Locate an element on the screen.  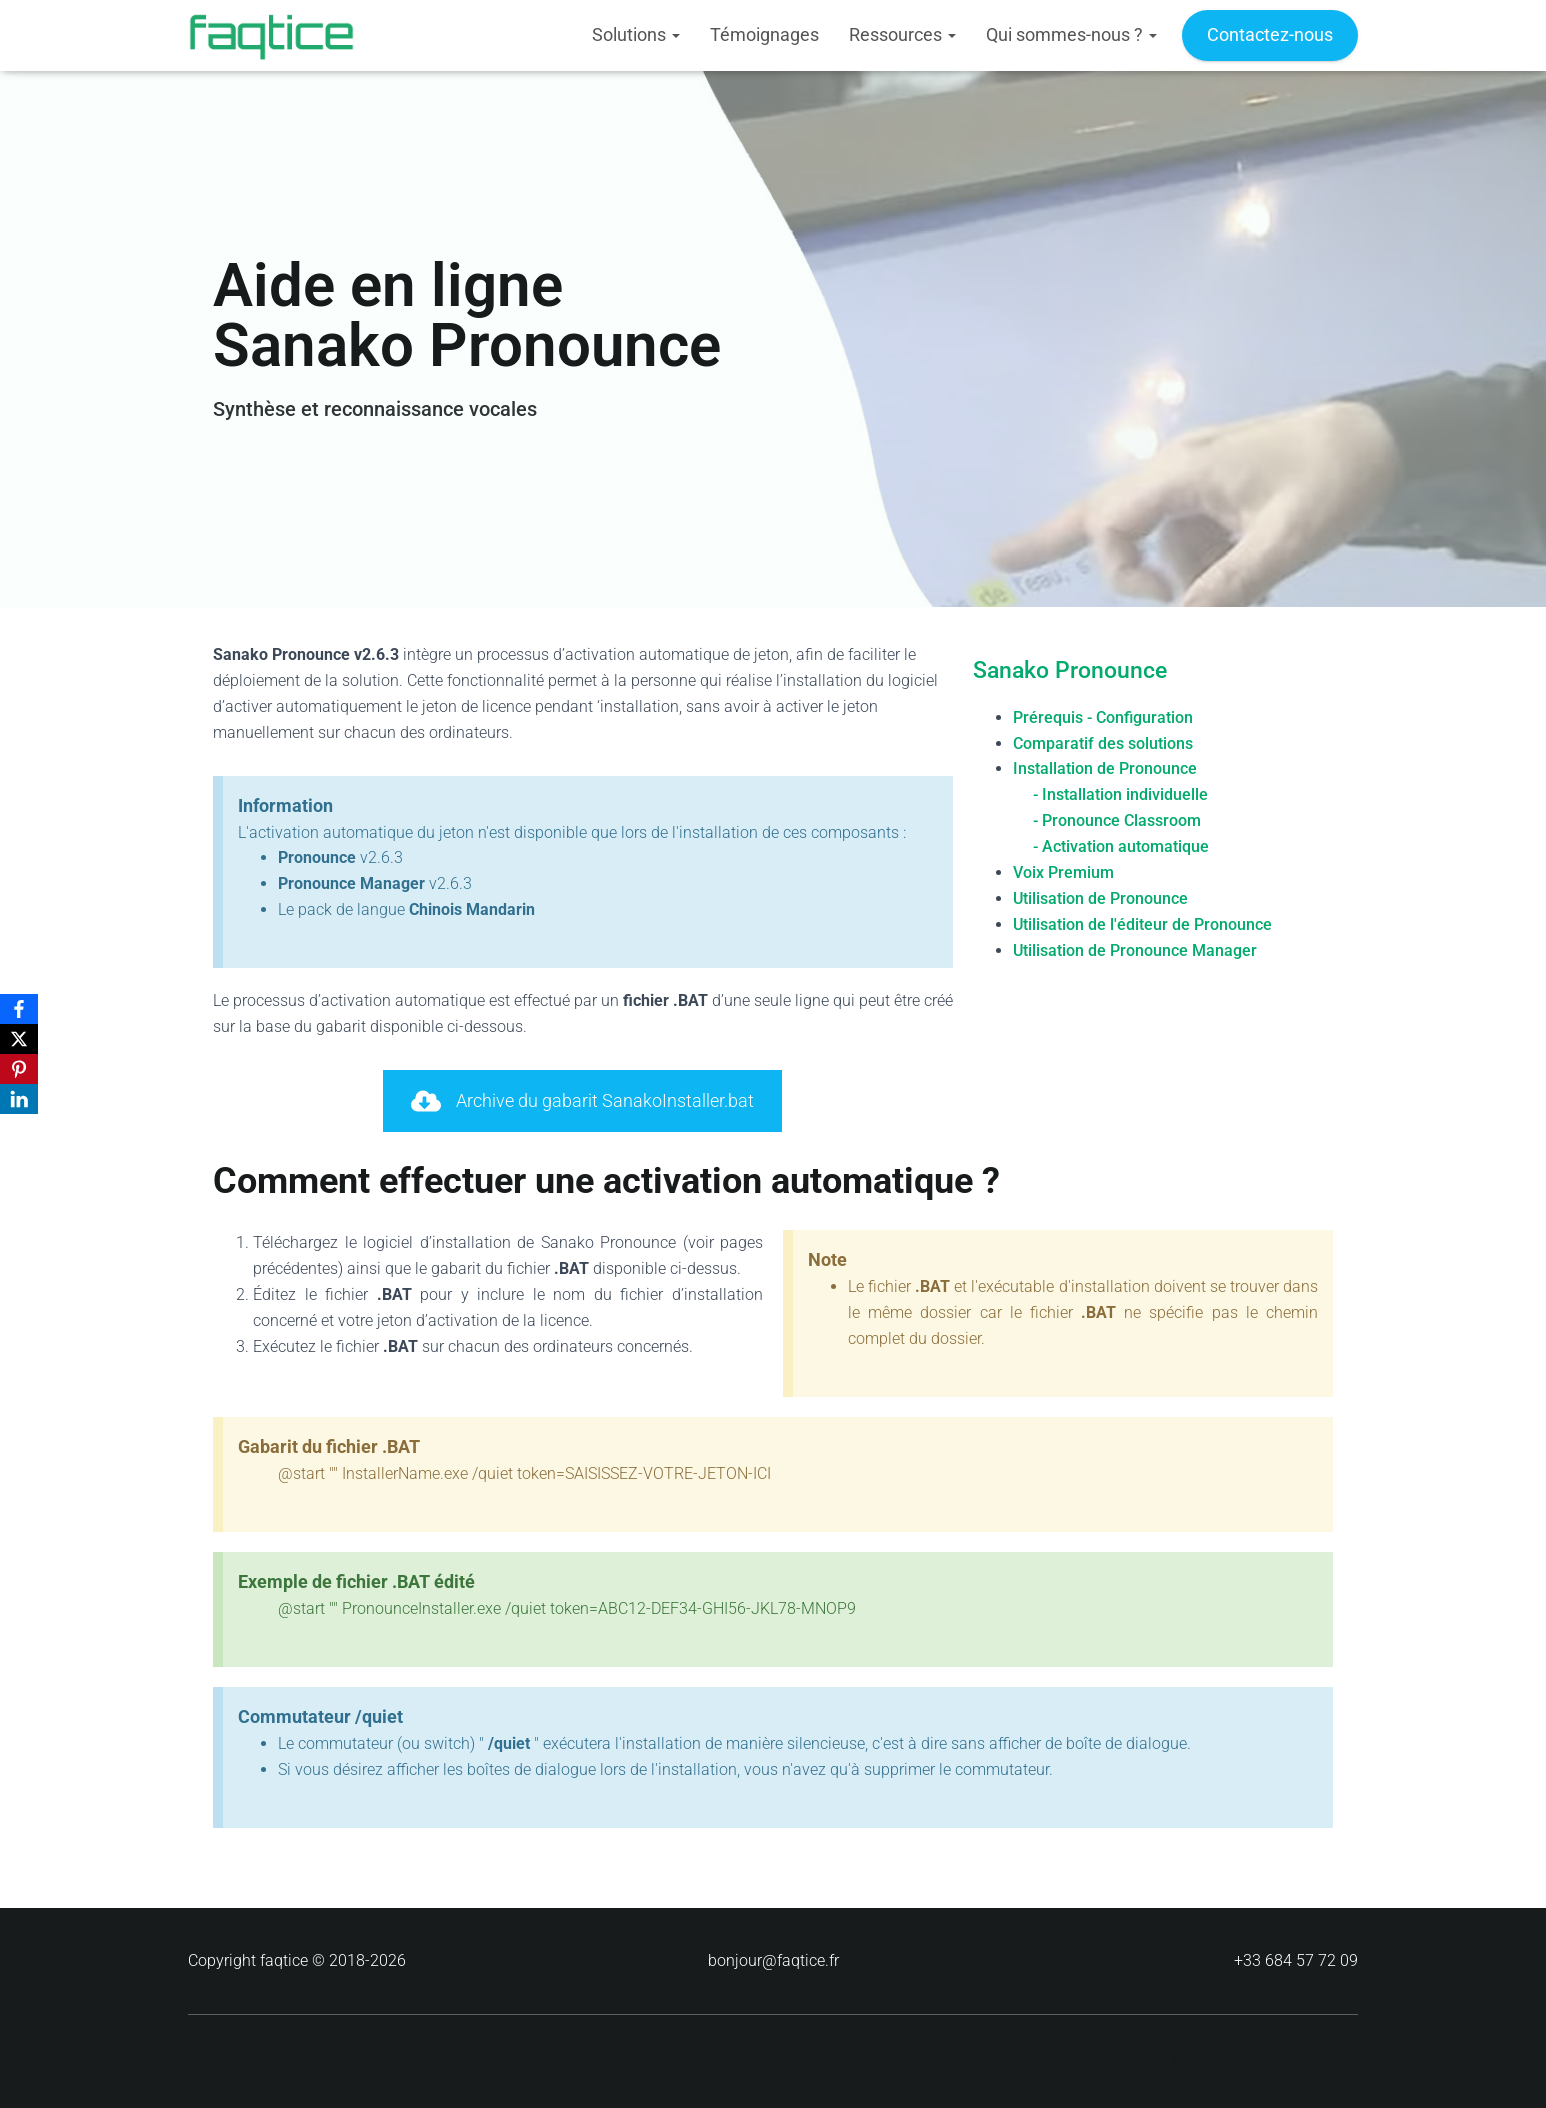
[Facebook] is located at coordinates (19, 1009).